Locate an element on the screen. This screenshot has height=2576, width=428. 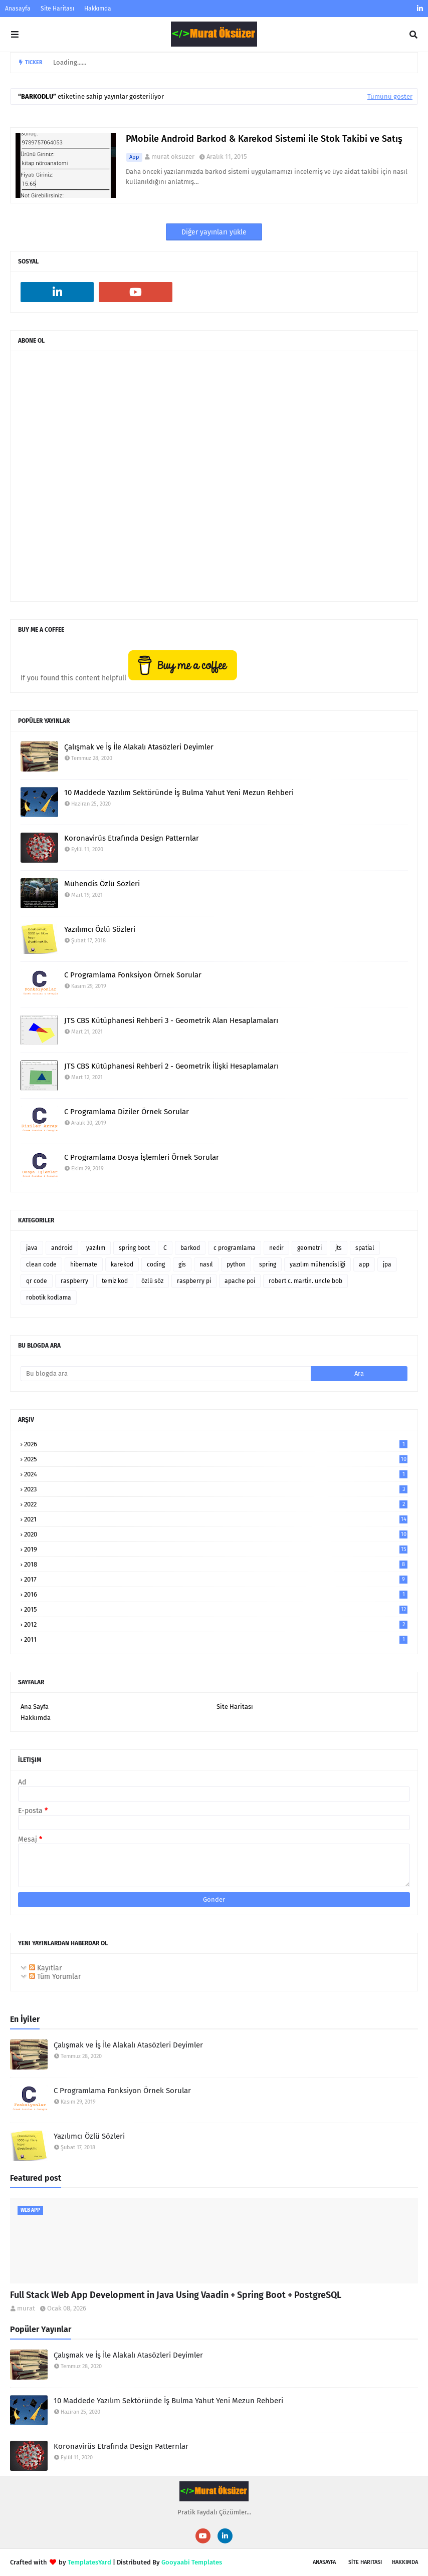
2020 is located at coordinates (215, 1534).